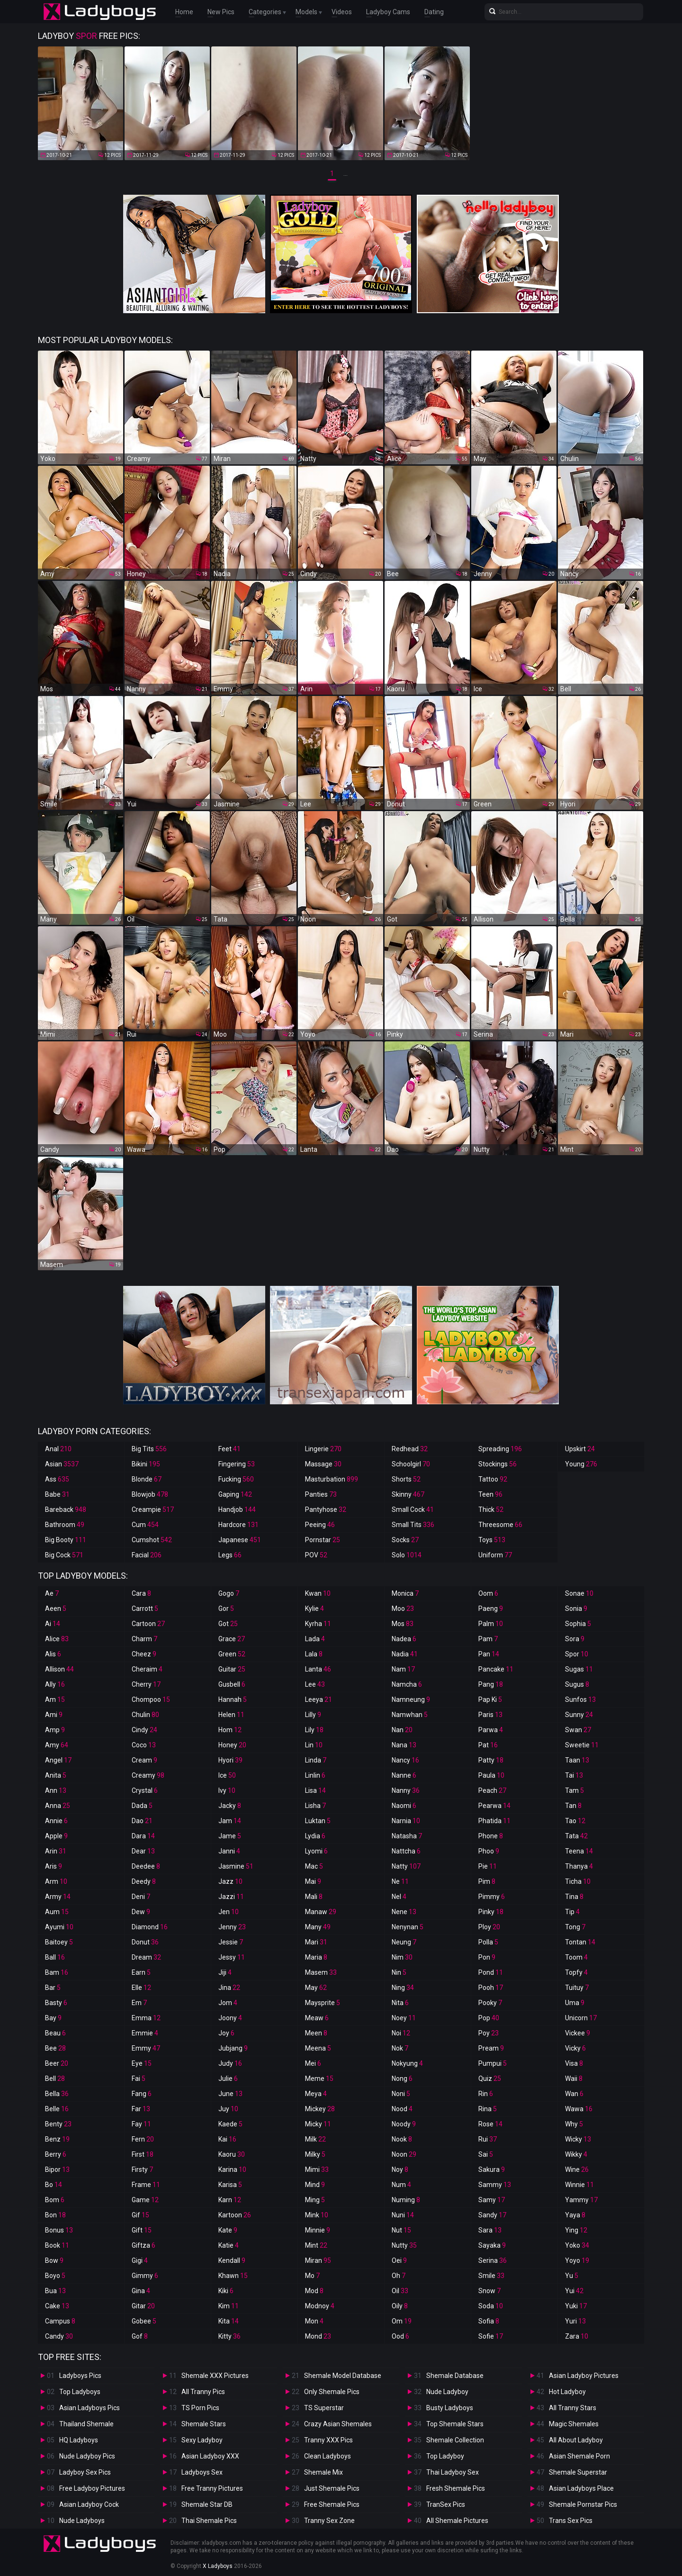 The image size is (682, 2576). I want to click on Benty, so click(58, 2124).